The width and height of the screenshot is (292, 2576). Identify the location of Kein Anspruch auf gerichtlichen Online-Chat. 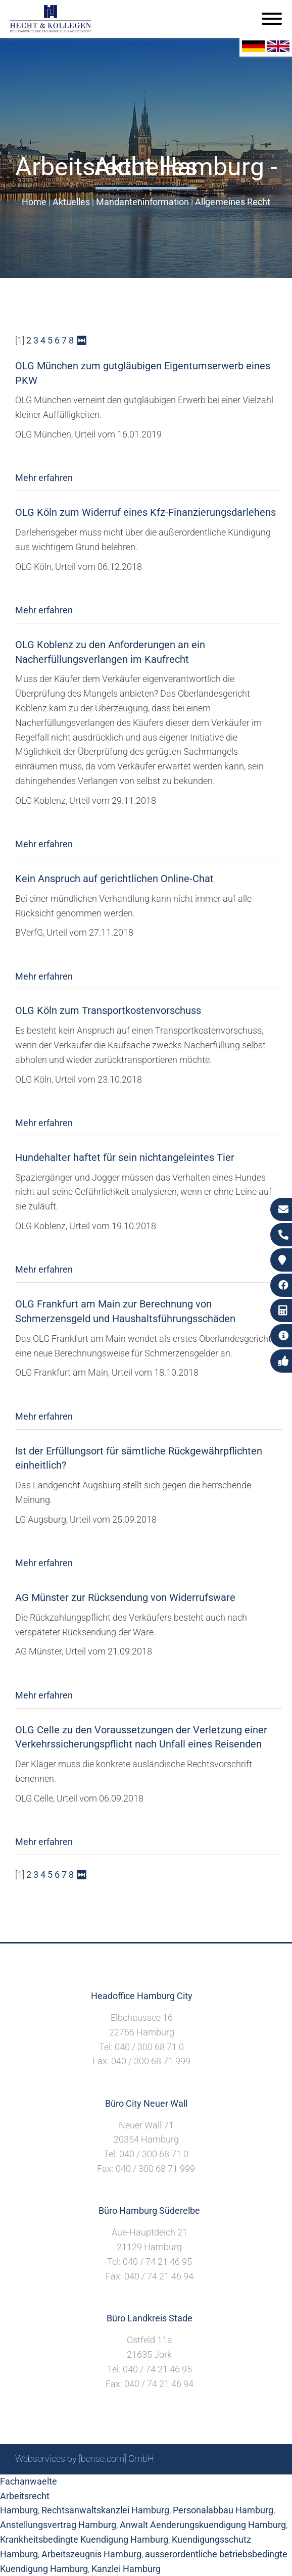
(114, 878).